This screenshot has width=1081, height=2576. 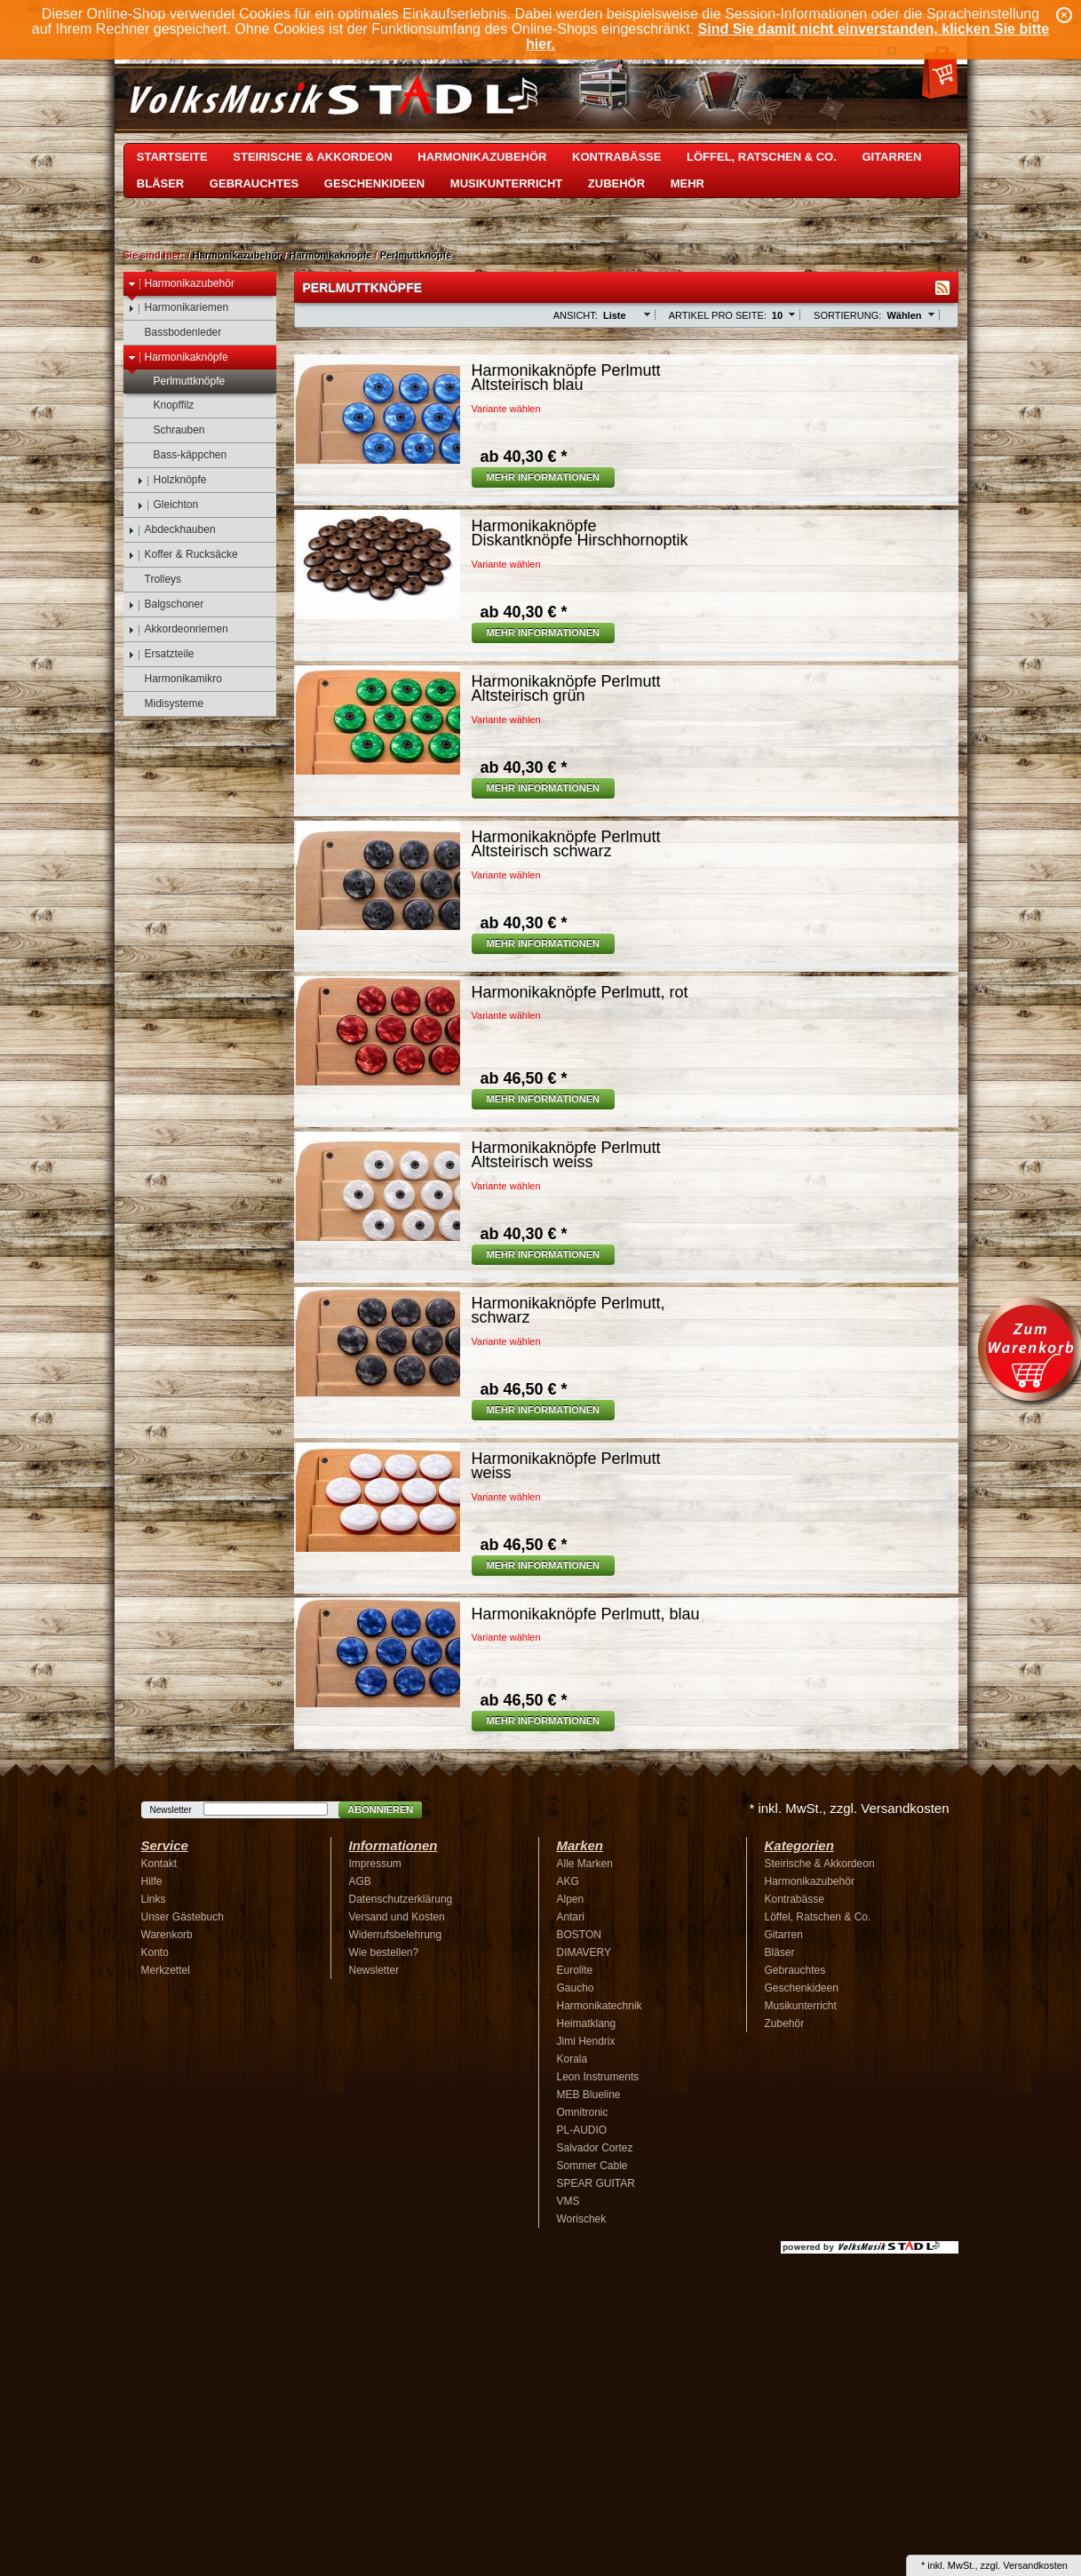 What do you see at coordinates (592, 2165) in the screenshot?
I see `Sommer Cable` at bounding box center [592, 2165].